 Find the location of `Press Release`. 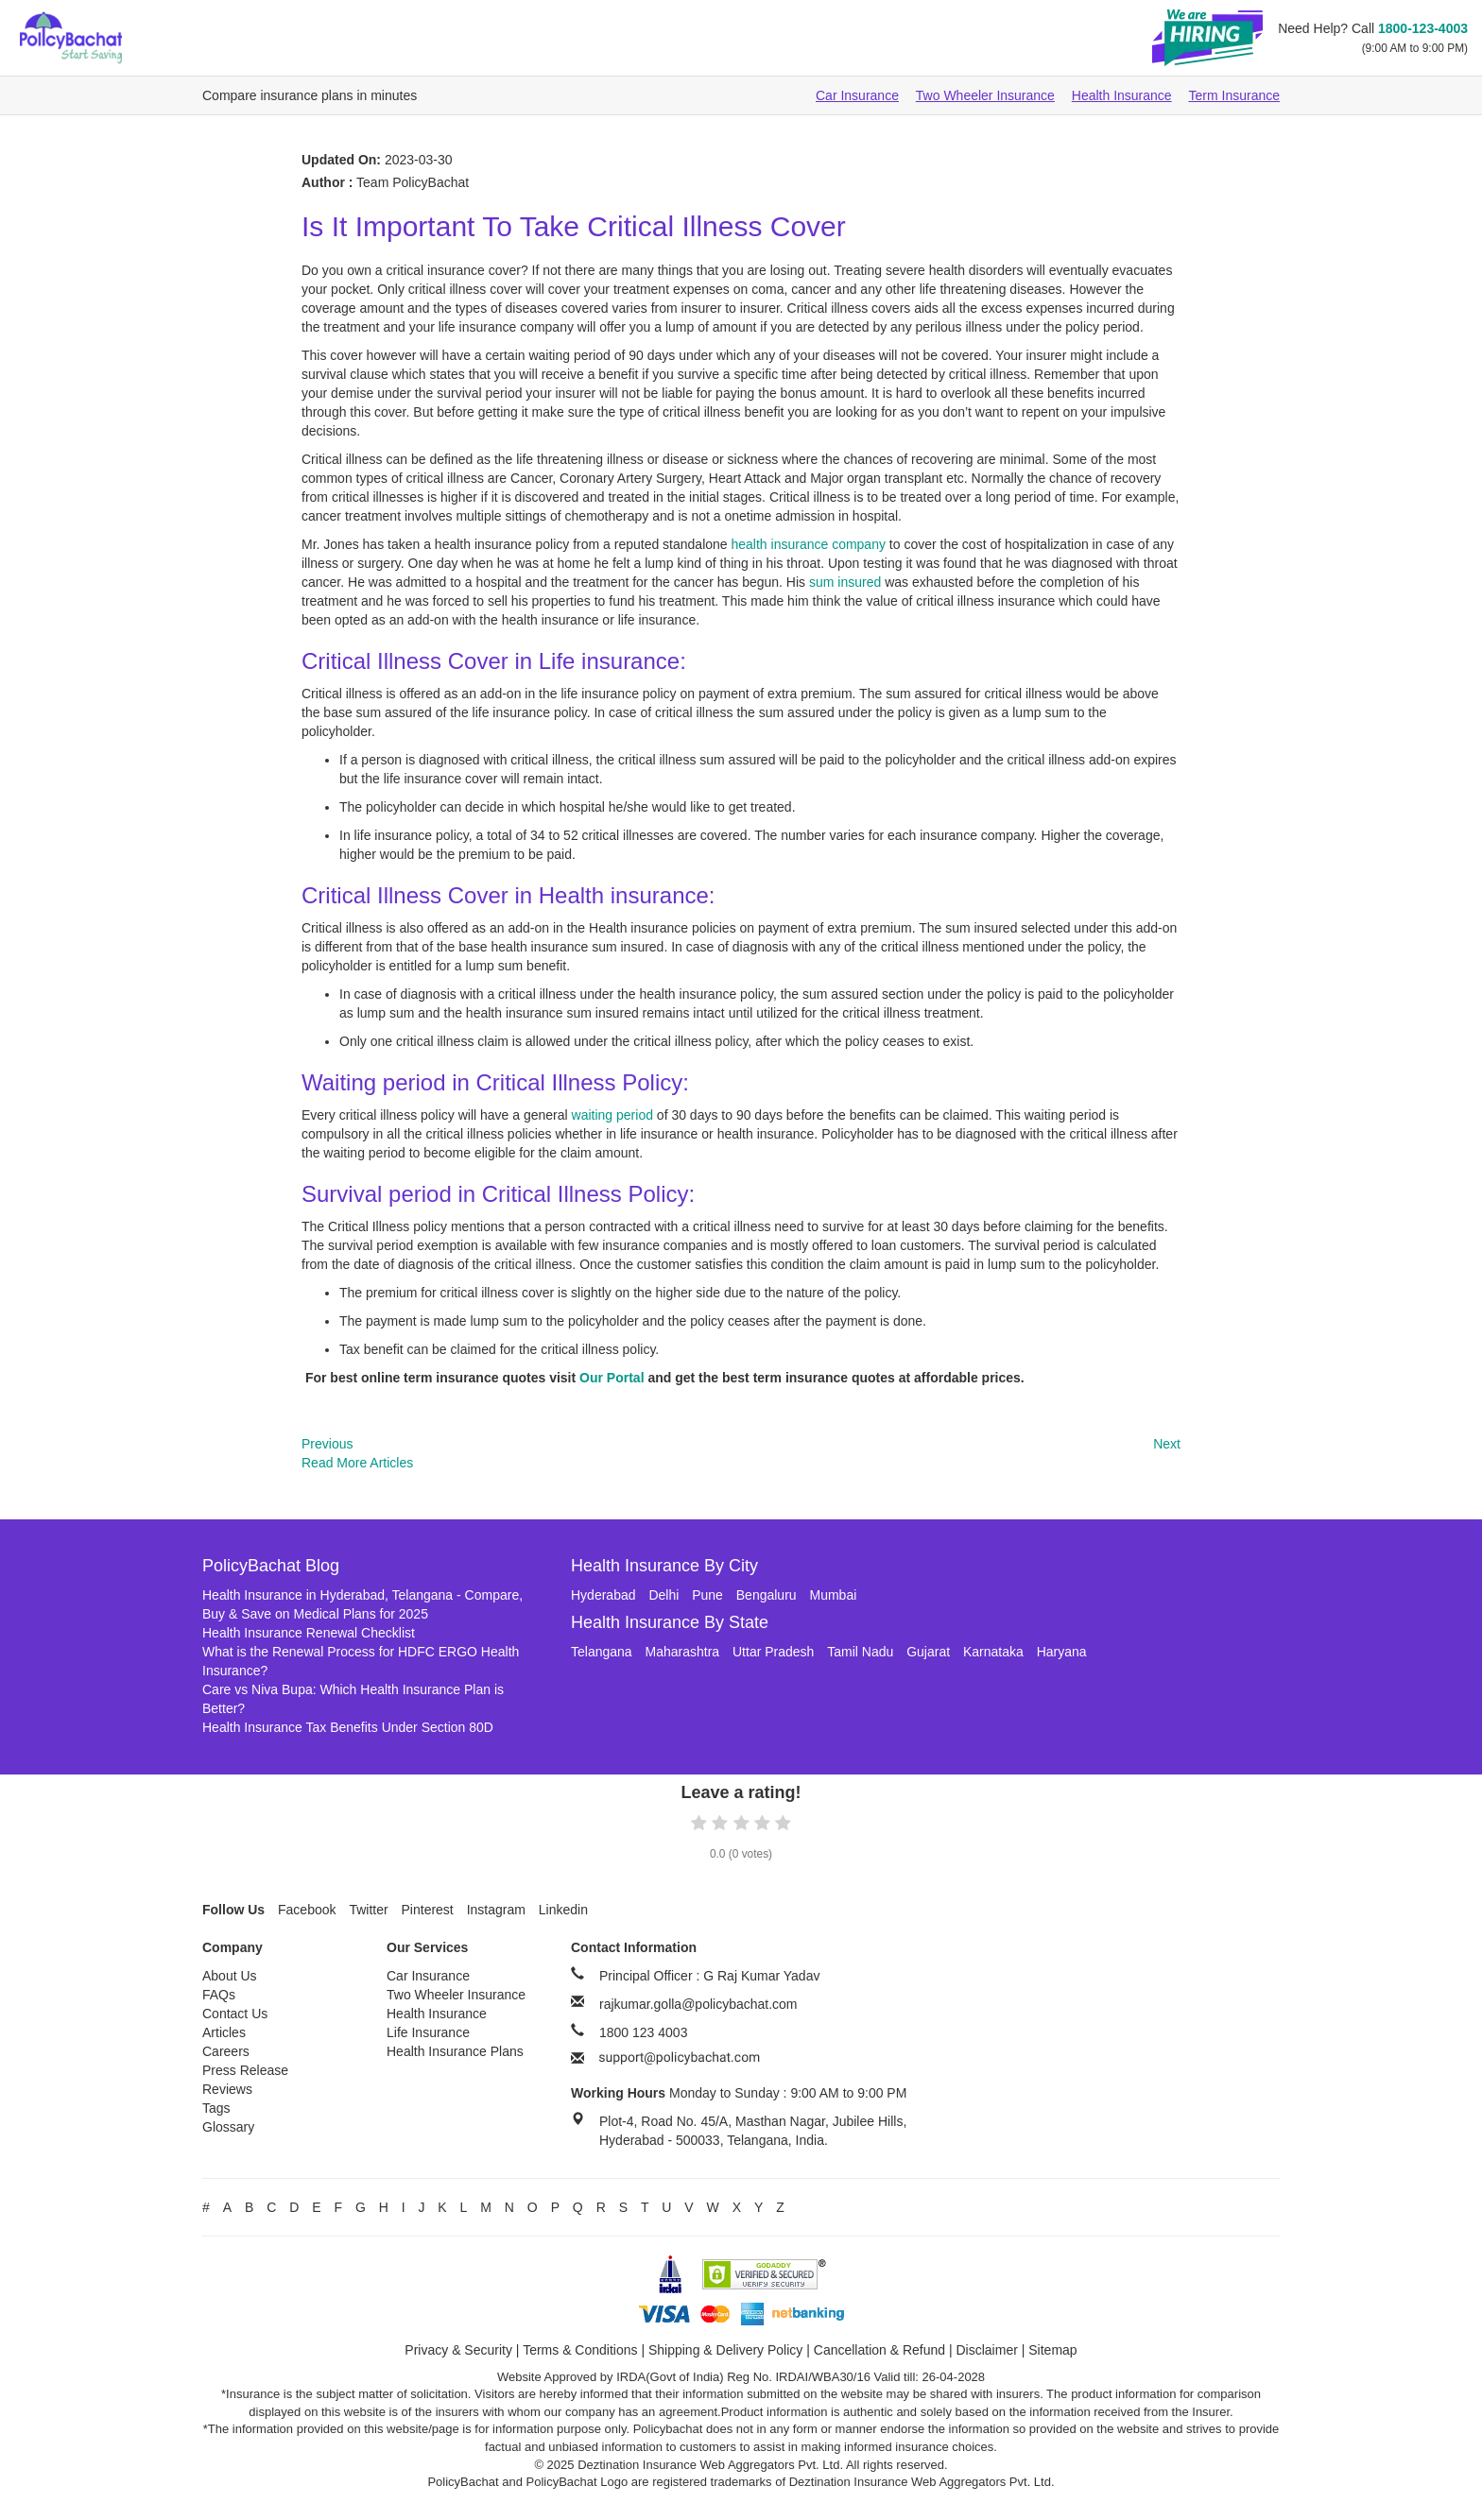

Press Release is located at coordinates (245, 2070).